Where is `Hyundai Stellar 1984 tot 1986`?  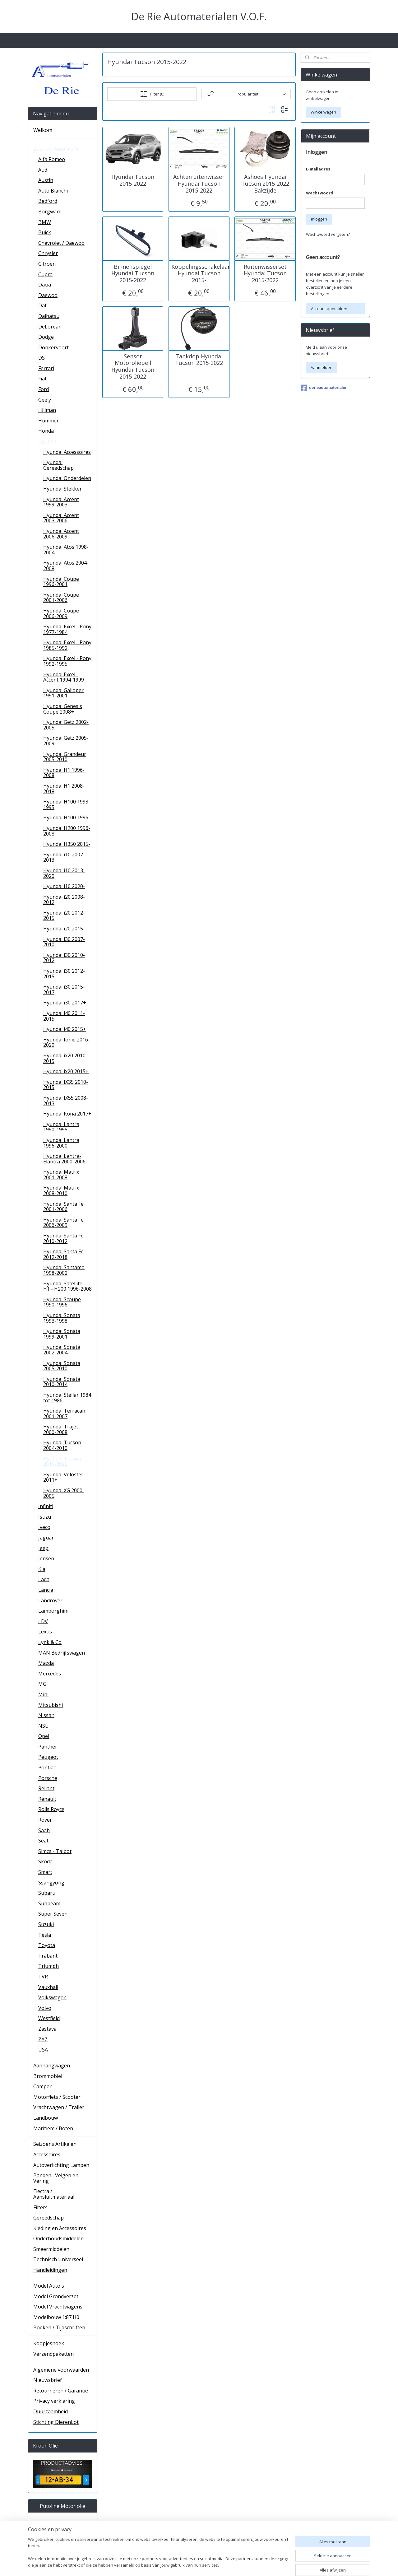 Hyundai Stellar 1984 tot 1986 is located at coordinates (67, 1397).